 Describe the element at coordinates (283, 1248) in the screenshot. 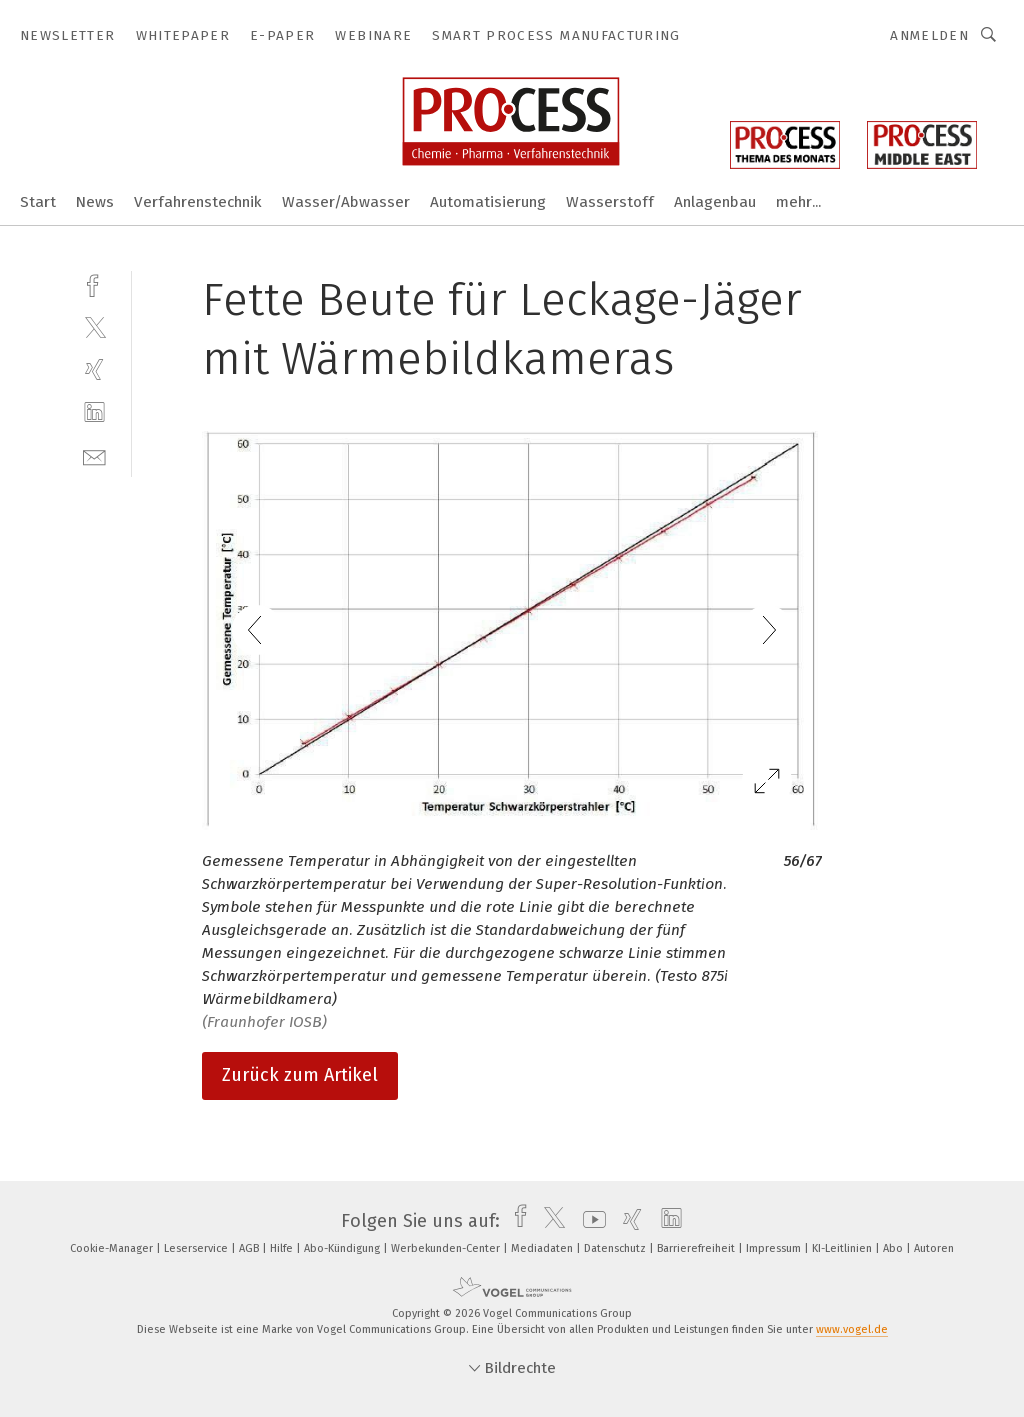

I see `Hilfe` at that location.